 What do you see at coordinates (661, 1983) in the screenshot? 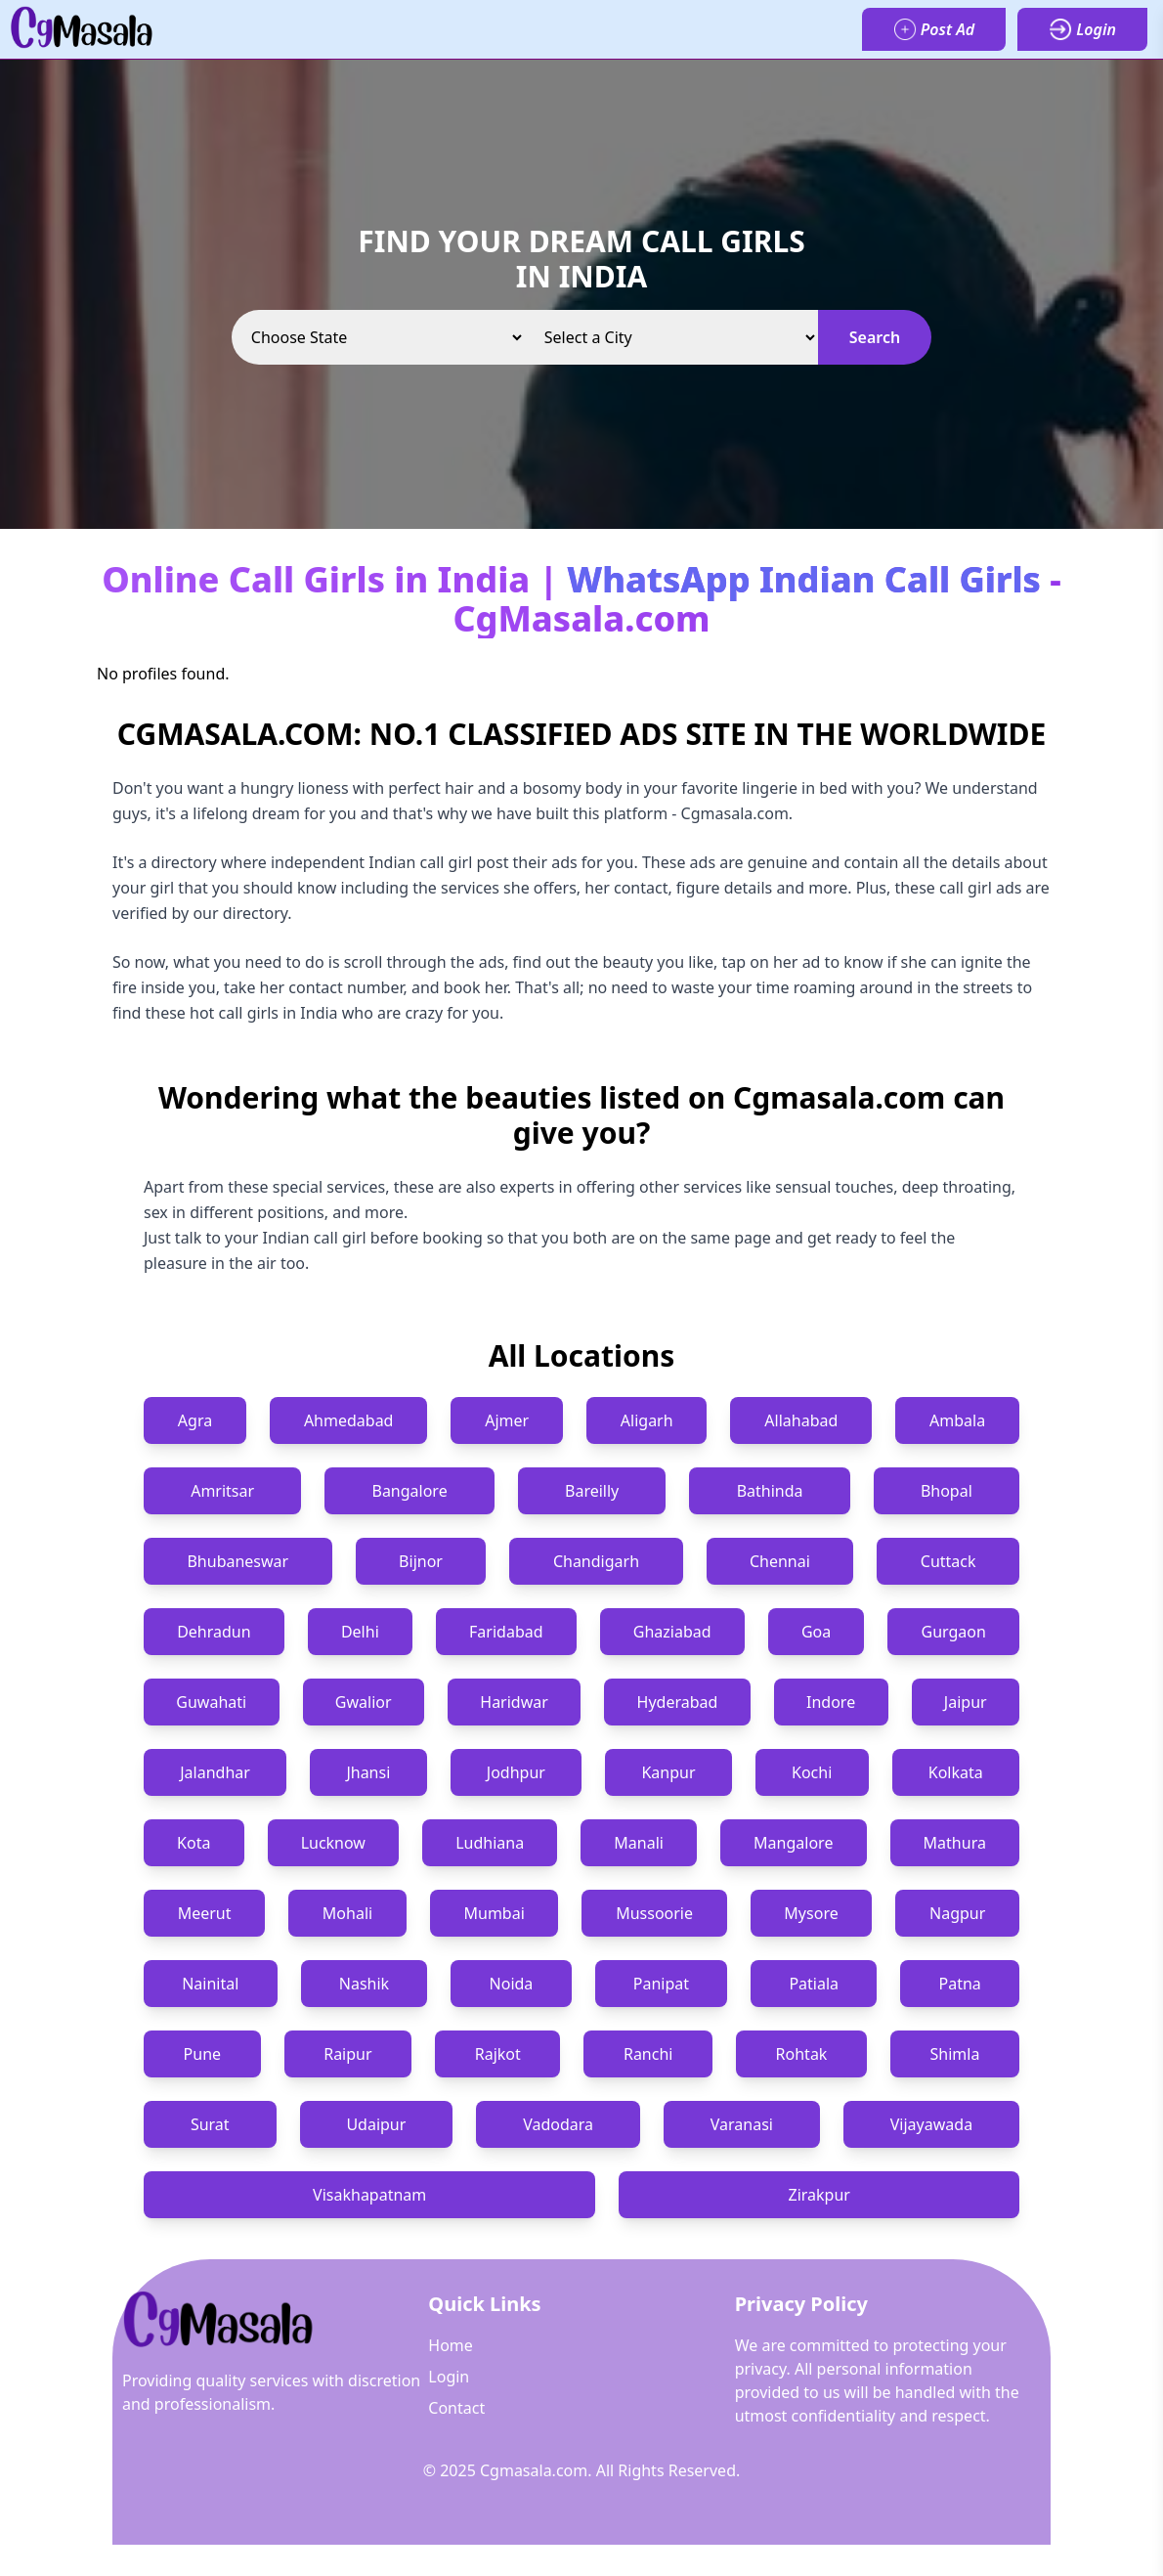
I see `Panipat` at bounding box center [661, 1983].